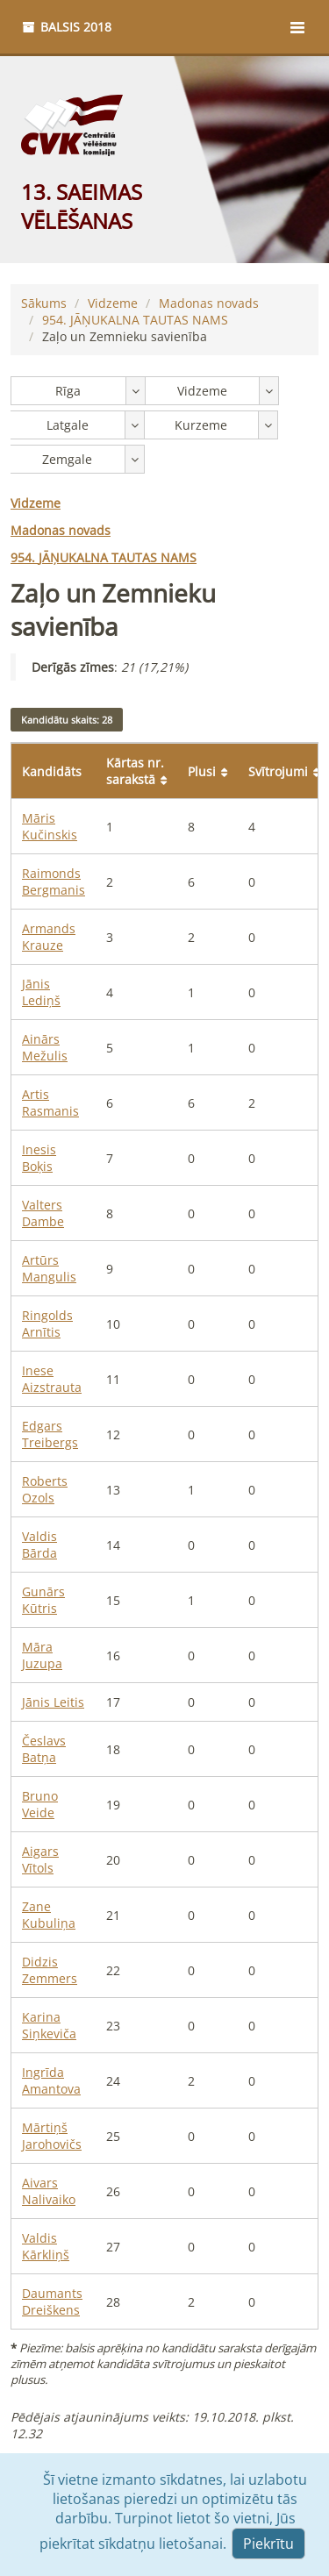 Image resolution: width=329 pixels, height=2576 pixels. I want to click on Vidzeme, so click(113, 303).